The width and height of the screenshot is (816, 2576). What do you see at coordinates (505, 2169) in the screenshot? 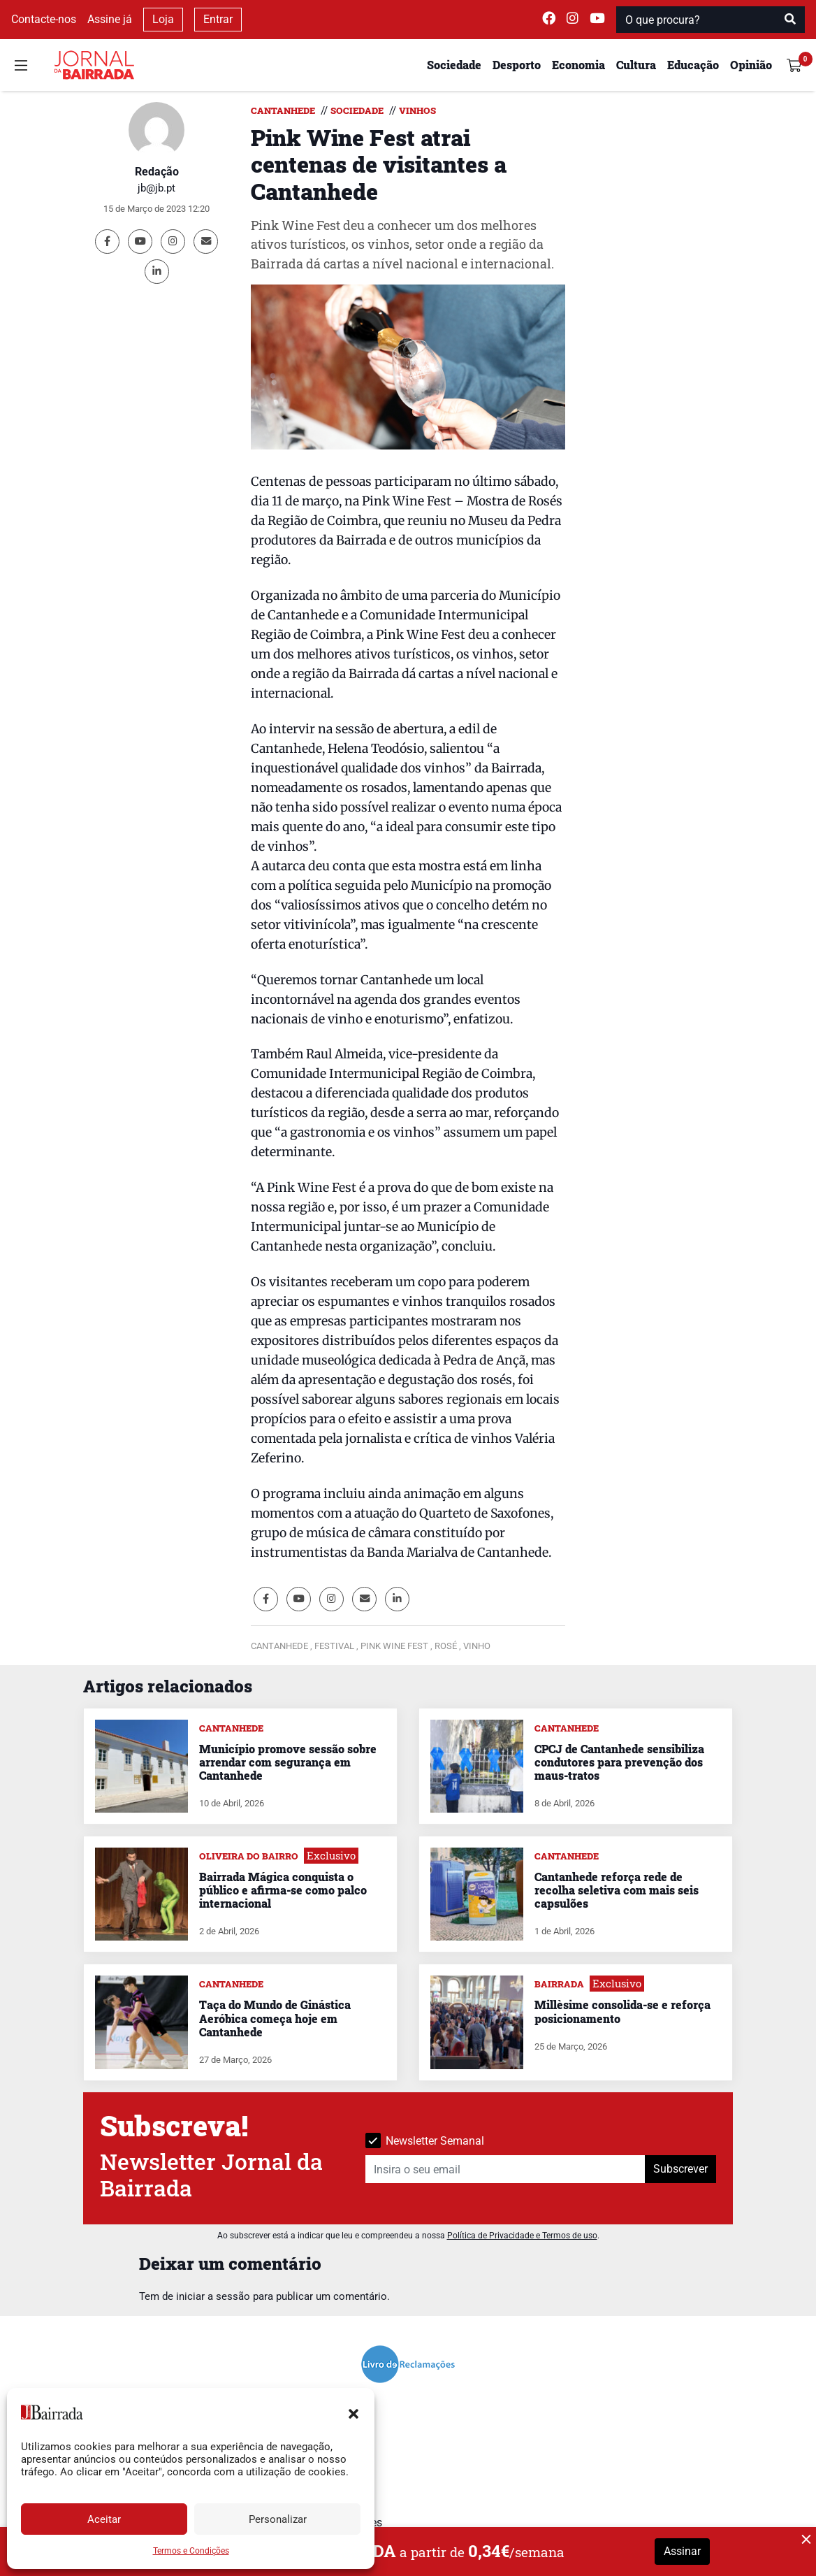
I see `[Insira o seu email]` at bounding box center [505, 2169].